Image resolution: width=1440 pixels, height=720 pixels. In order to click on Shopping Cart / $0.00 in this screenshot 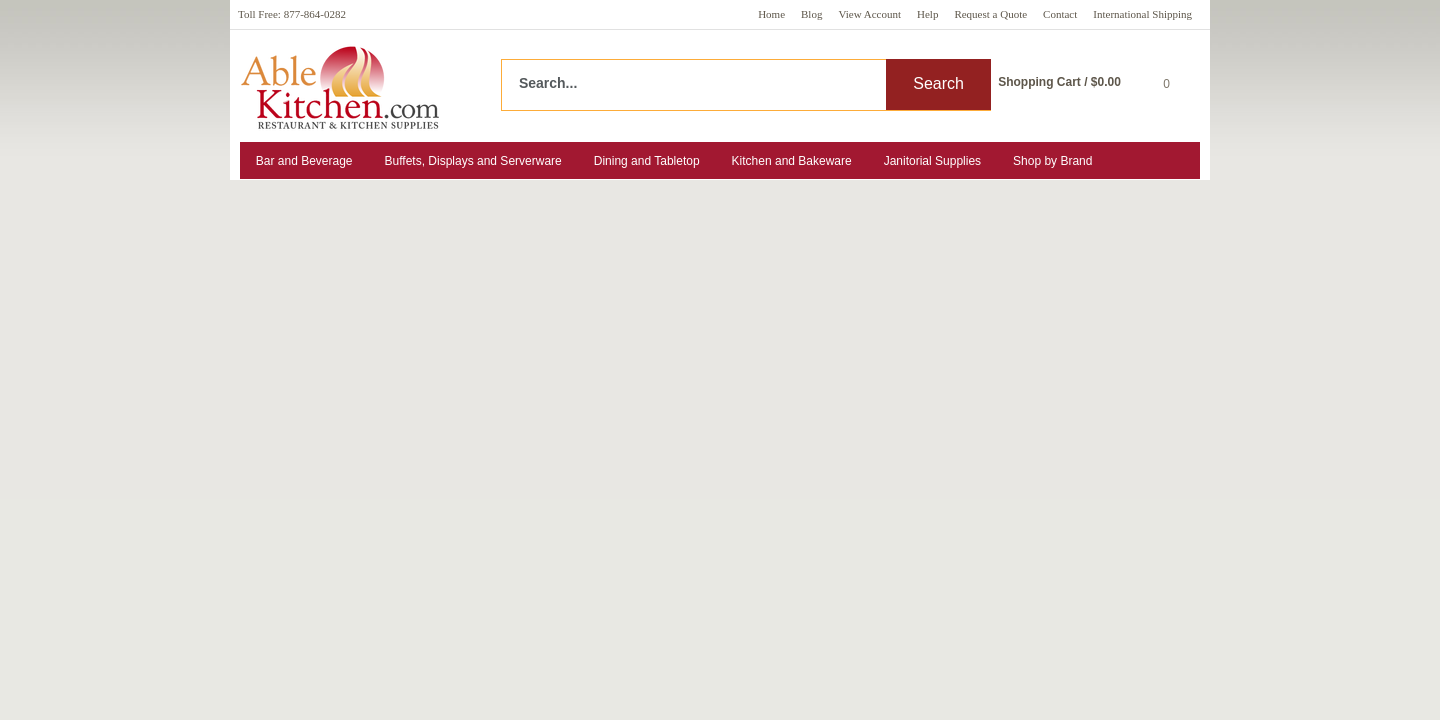, I will do `click(1059, 82)`.